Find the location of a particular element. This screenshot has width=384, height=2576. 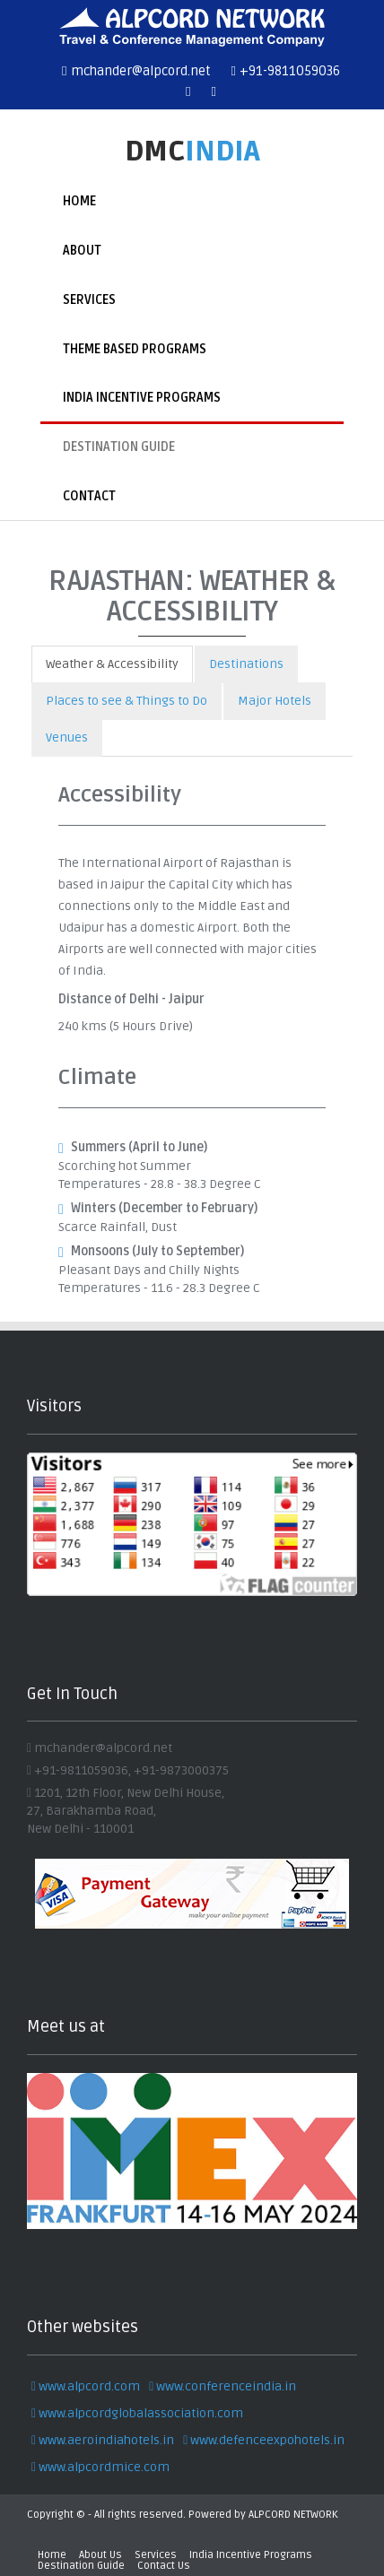

mchander@alpcord.net is located at coordinates (136, 71).